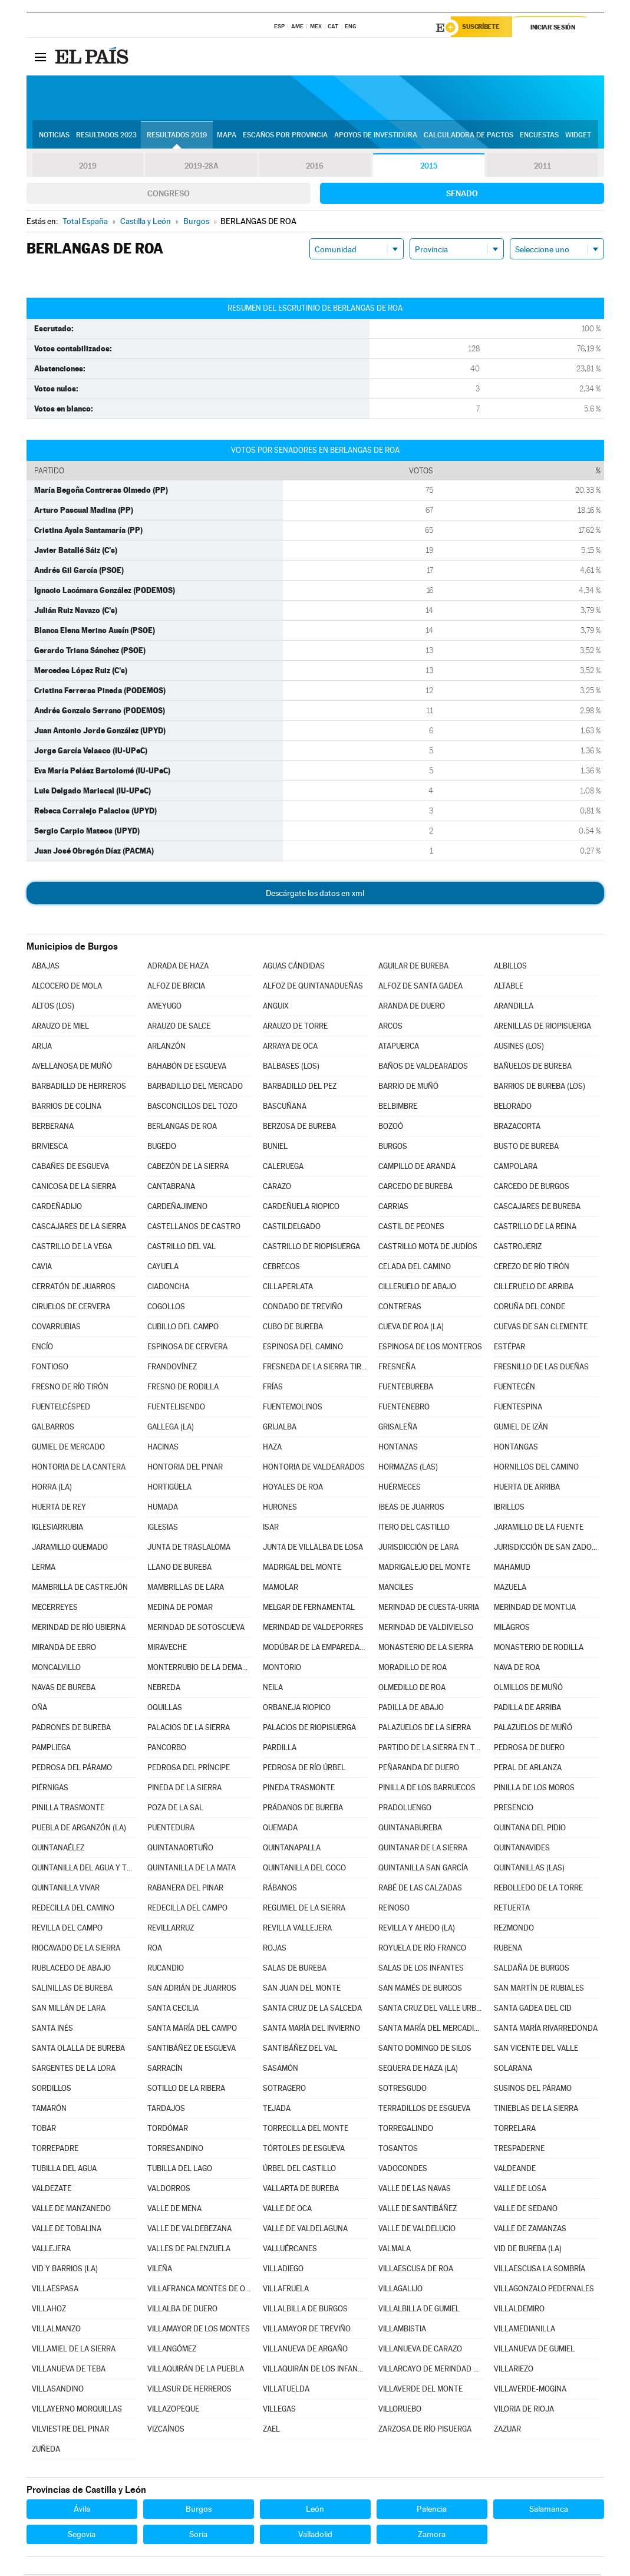  Describe the element at coordinates (44, 2130) in the screenshot. I see `TOBAR` at that location.